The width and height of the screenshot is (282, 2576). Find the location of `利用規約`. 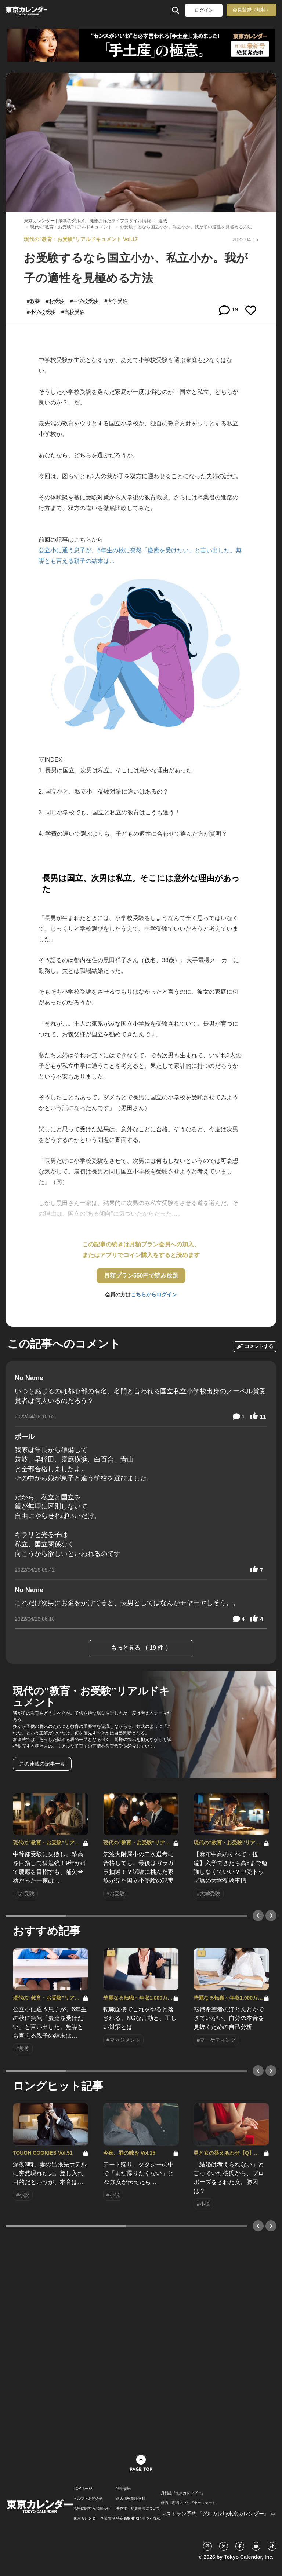

利用規約 is located at coordinates (123, 2489).